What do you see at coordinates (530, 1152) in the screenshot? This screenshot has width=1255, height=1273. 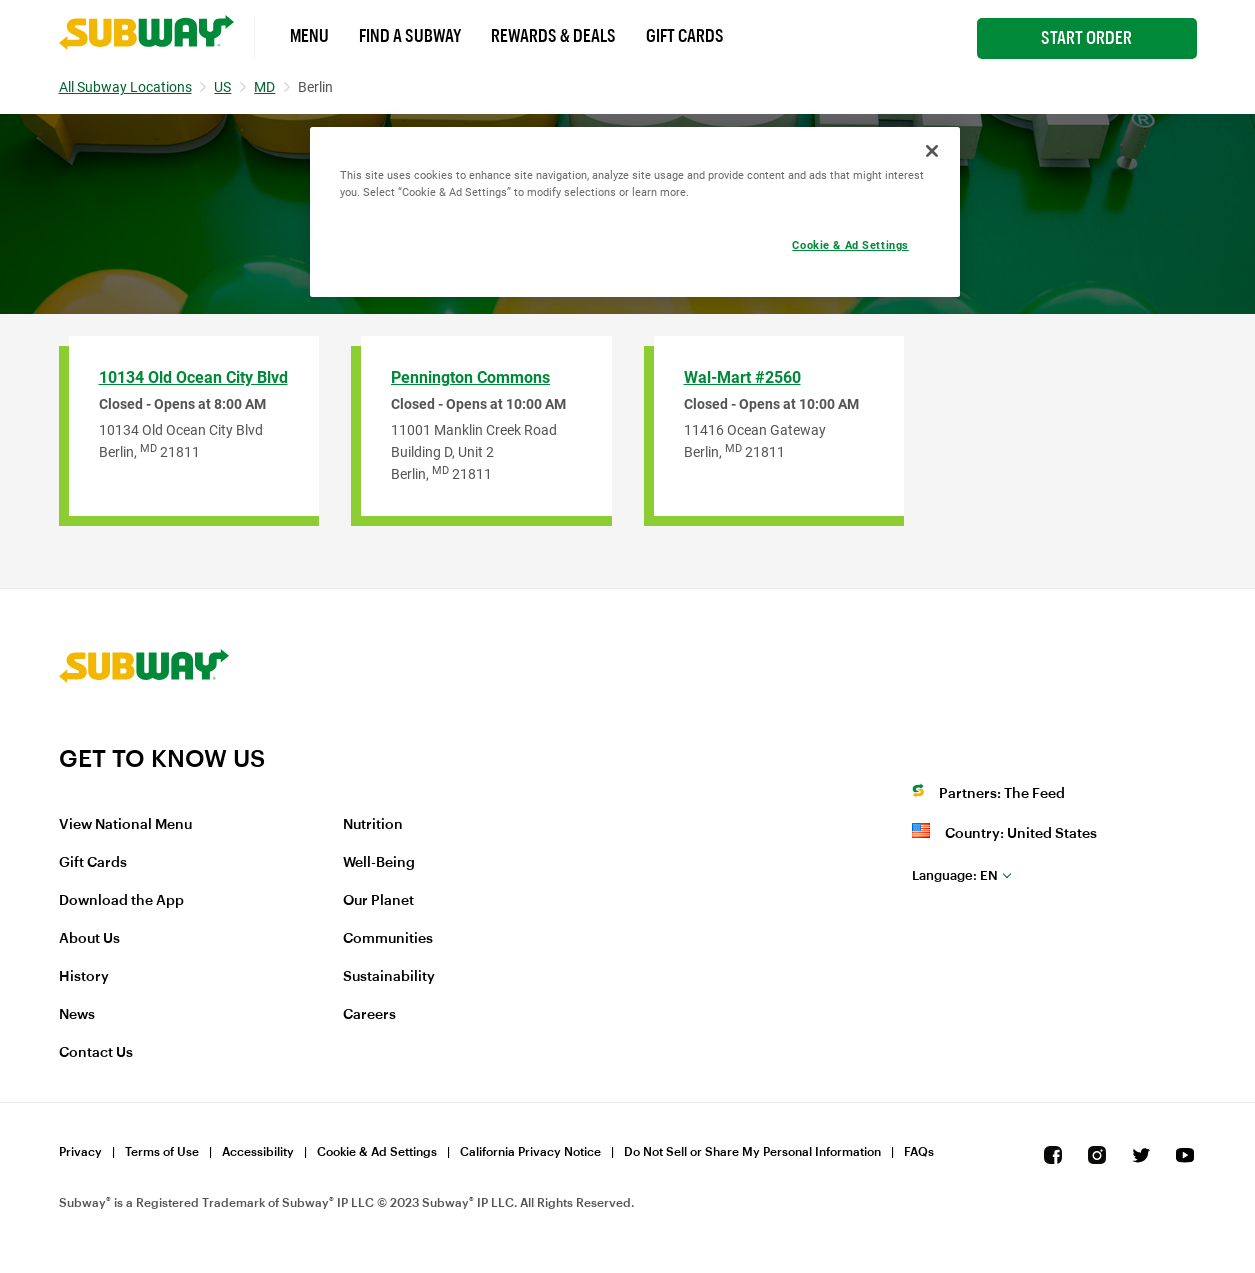 I see `California Privacy Notice` at bounding box center [530, 1152].